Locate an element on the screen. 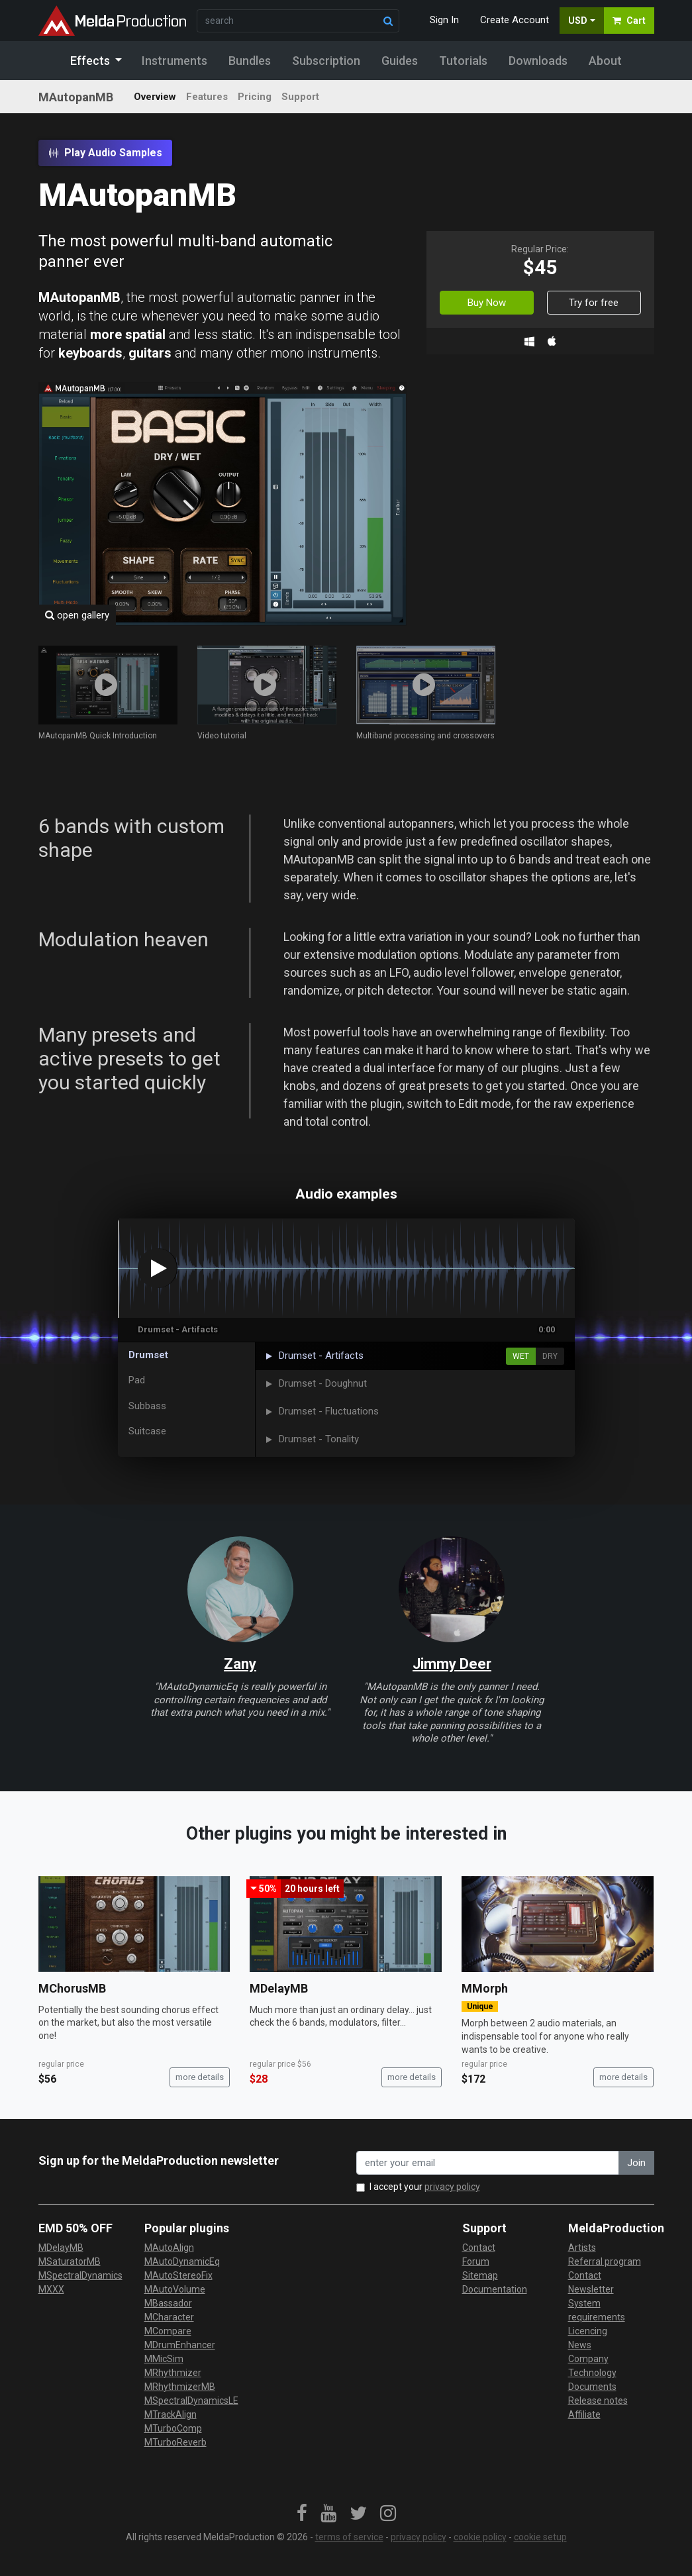 The width and height of the screenshot is (692, 2576). MSpectralDynamicsLE is located at coordinates (191, 2400).